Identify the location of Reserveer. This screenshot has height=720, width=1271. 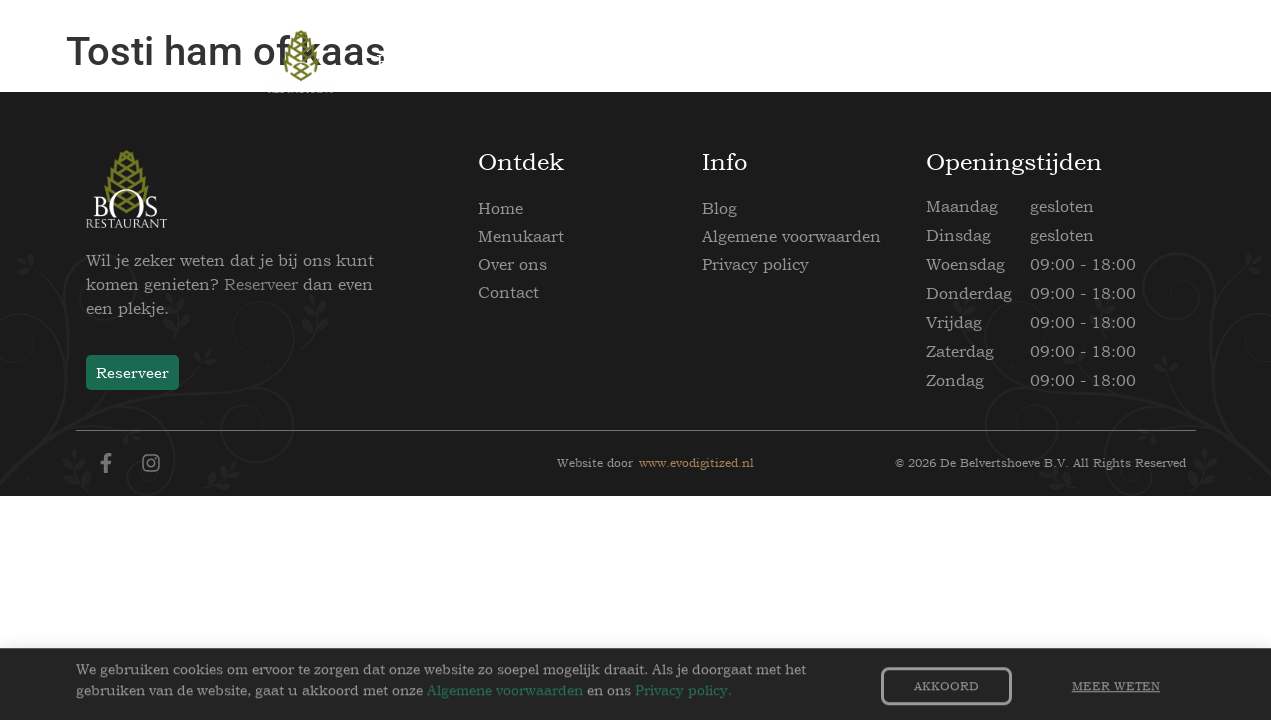
(261, 284).